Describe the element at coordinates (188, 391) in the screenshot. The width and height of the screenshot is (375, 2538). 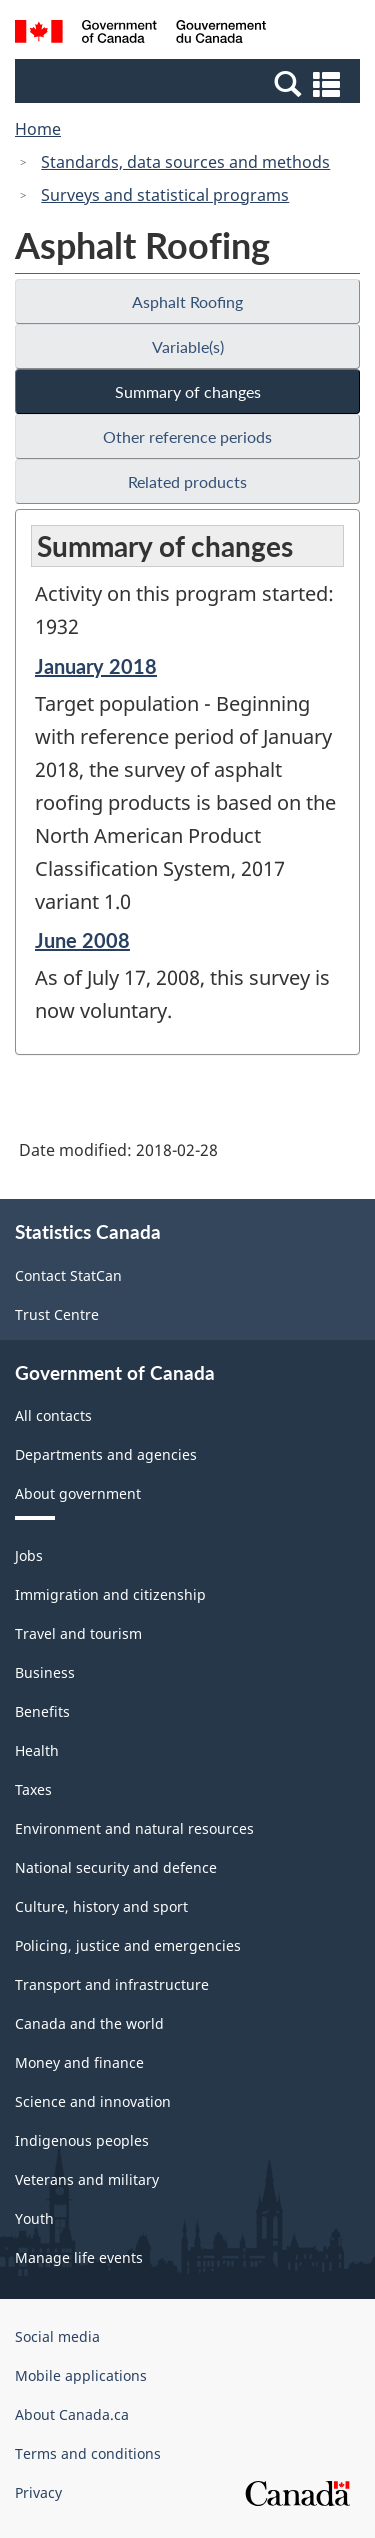
I see `Summary of changes` at that location.